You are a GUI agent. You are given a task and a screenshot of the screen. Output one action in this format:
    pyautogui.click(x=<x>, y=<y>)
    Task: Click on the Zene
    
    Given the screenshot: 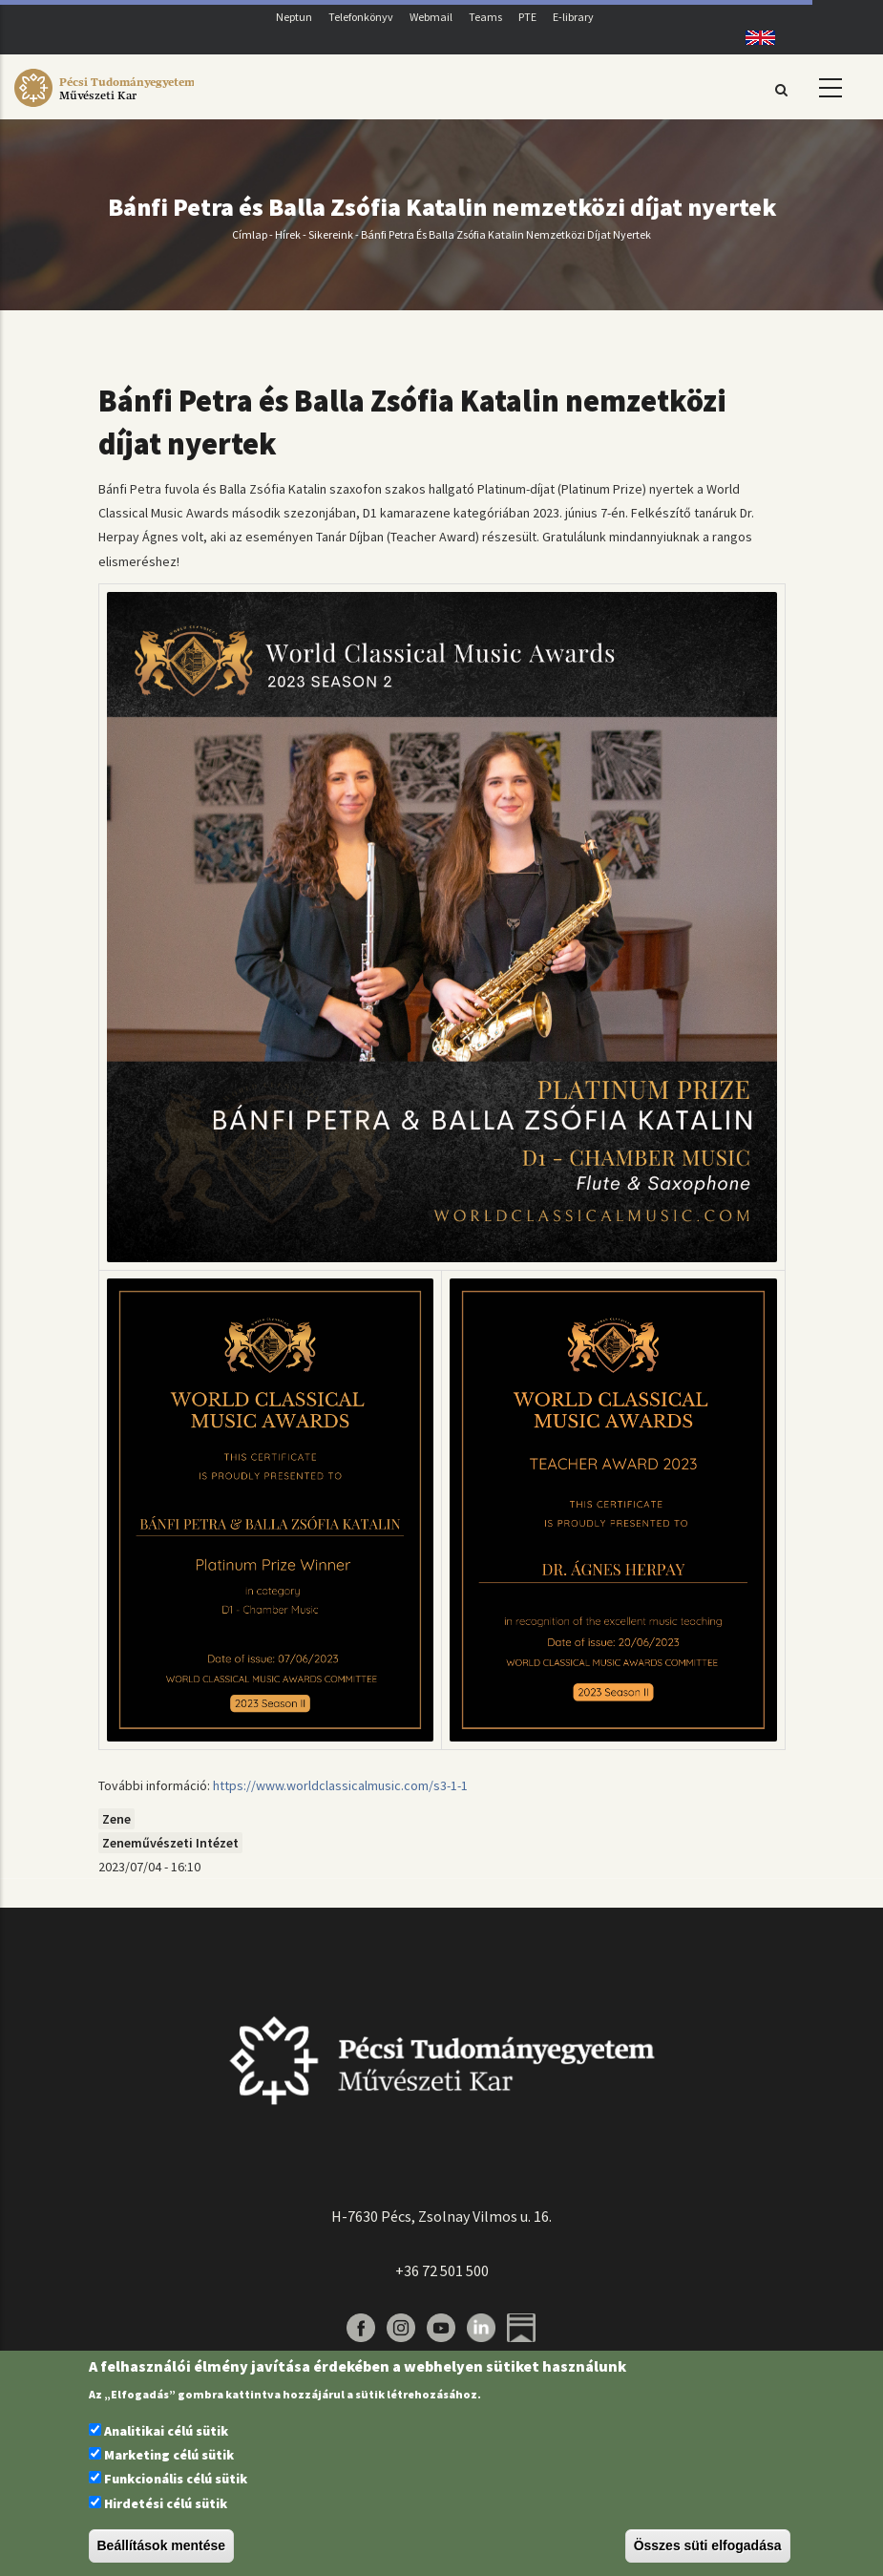 What is the action you would take?
    pyautogui.click(x=116, y=1818)
    